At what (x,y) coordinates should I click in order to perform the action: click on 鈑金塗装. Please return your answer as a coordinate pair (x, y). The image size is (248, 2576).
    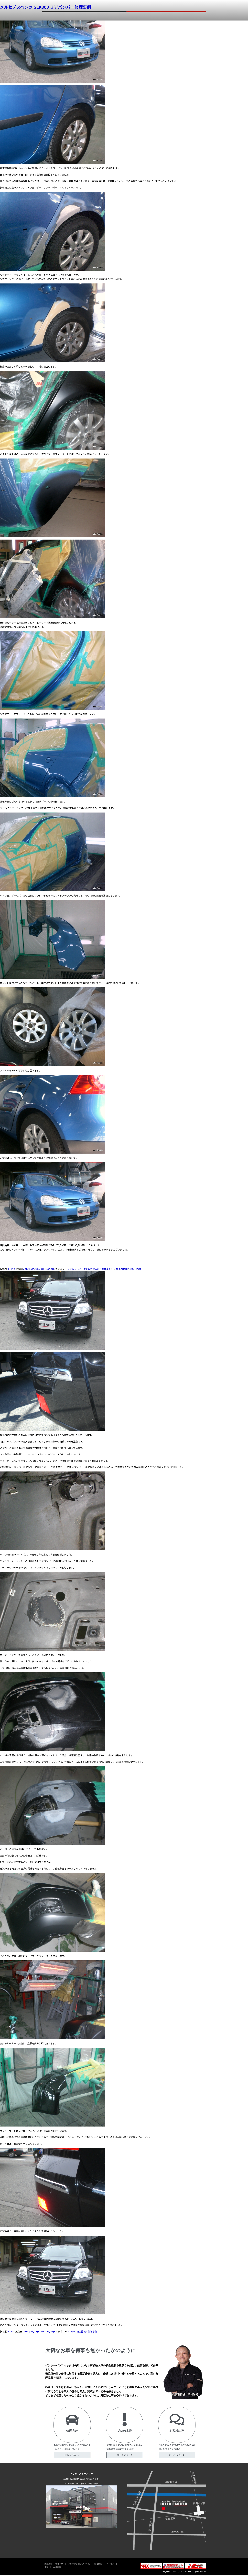
    Looking at the image, I should click on (48, 2564).